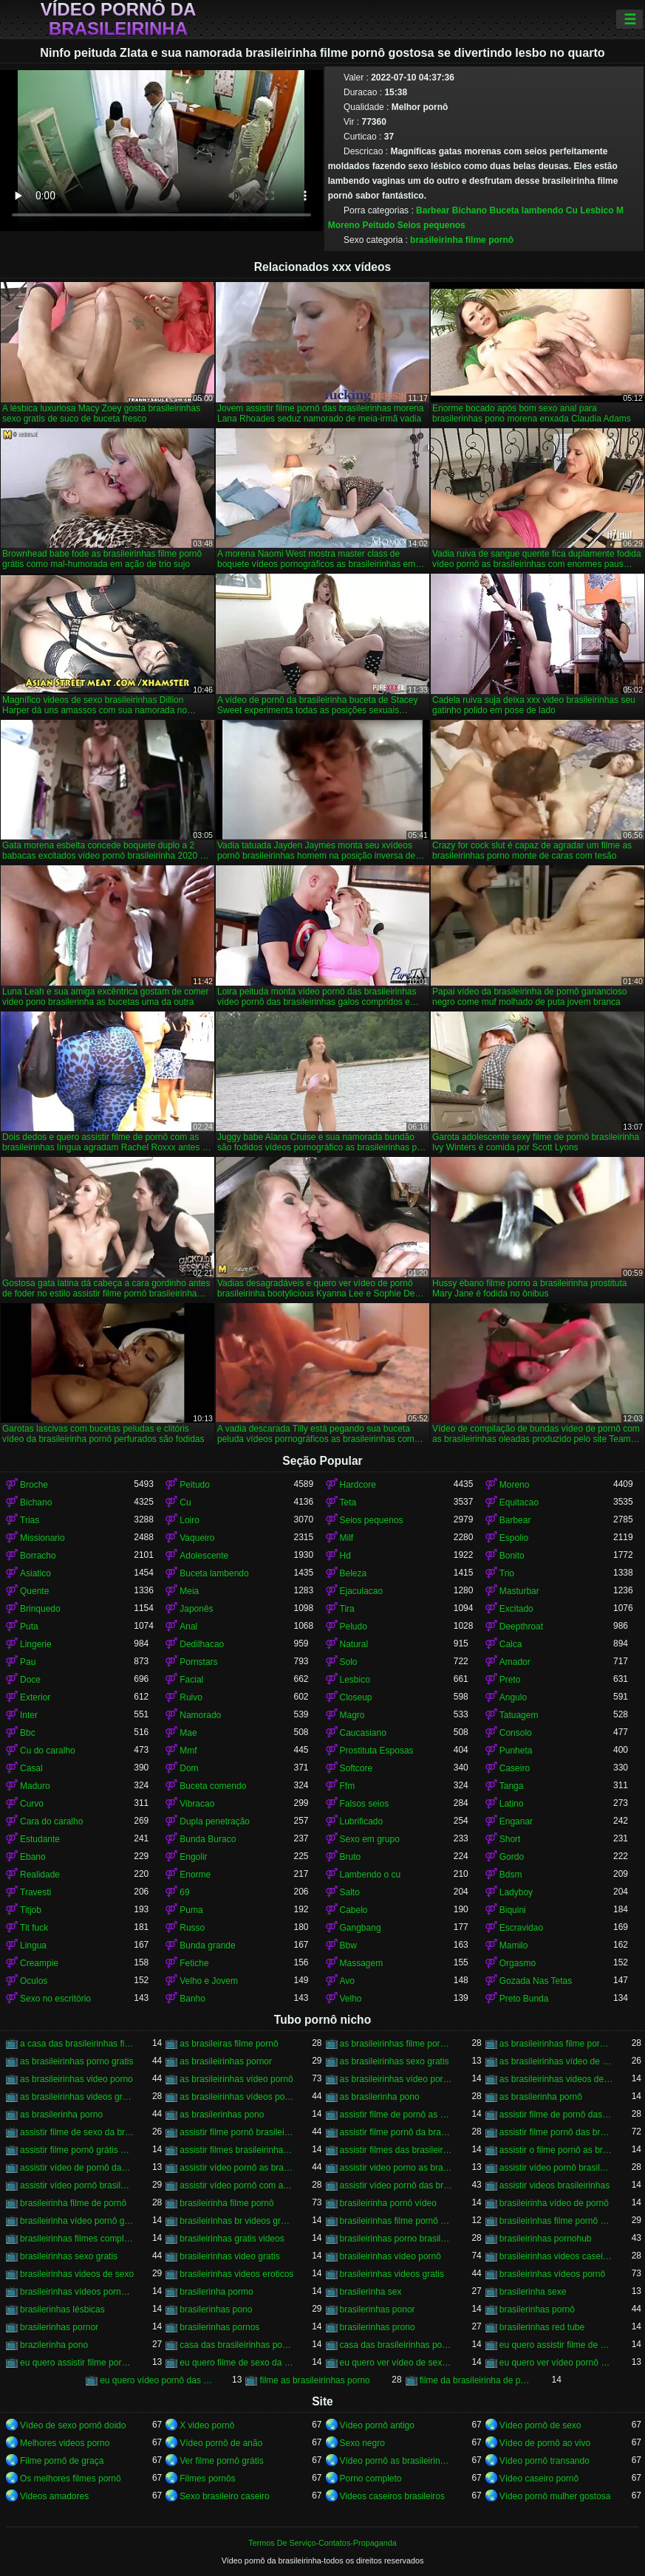 This screenshot has height=2576, width=645. I want to click on brasilerinhas lésbicas, so click(62, 2309).